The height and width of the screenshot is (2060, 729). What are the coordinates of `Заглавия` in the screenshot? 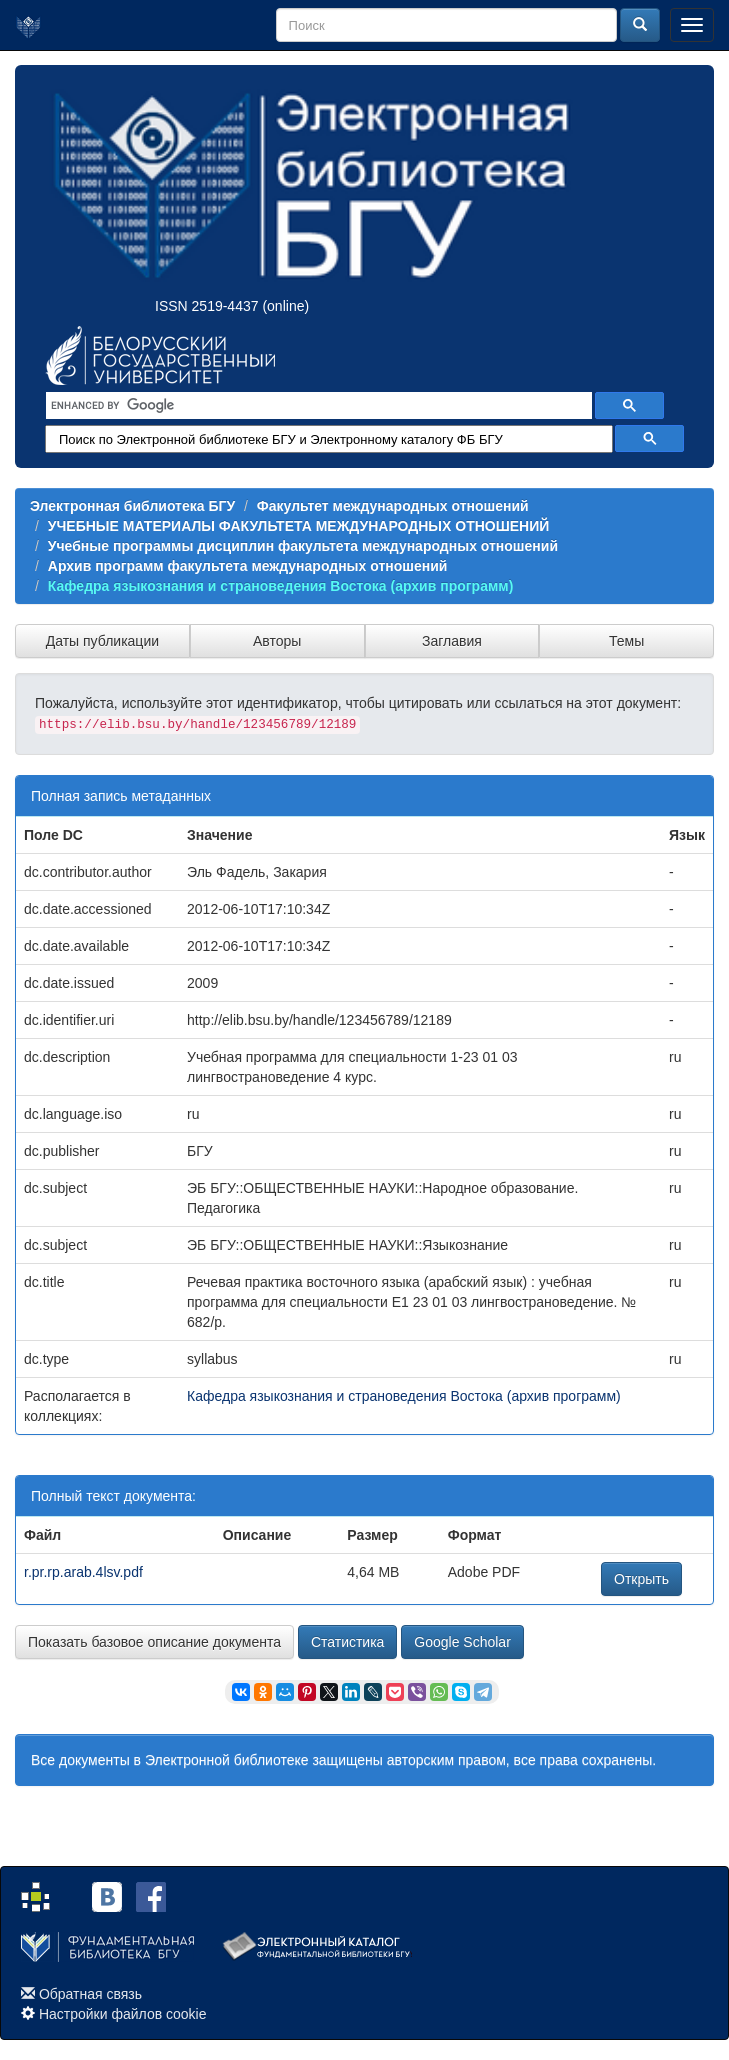 It's located at (452, 641).